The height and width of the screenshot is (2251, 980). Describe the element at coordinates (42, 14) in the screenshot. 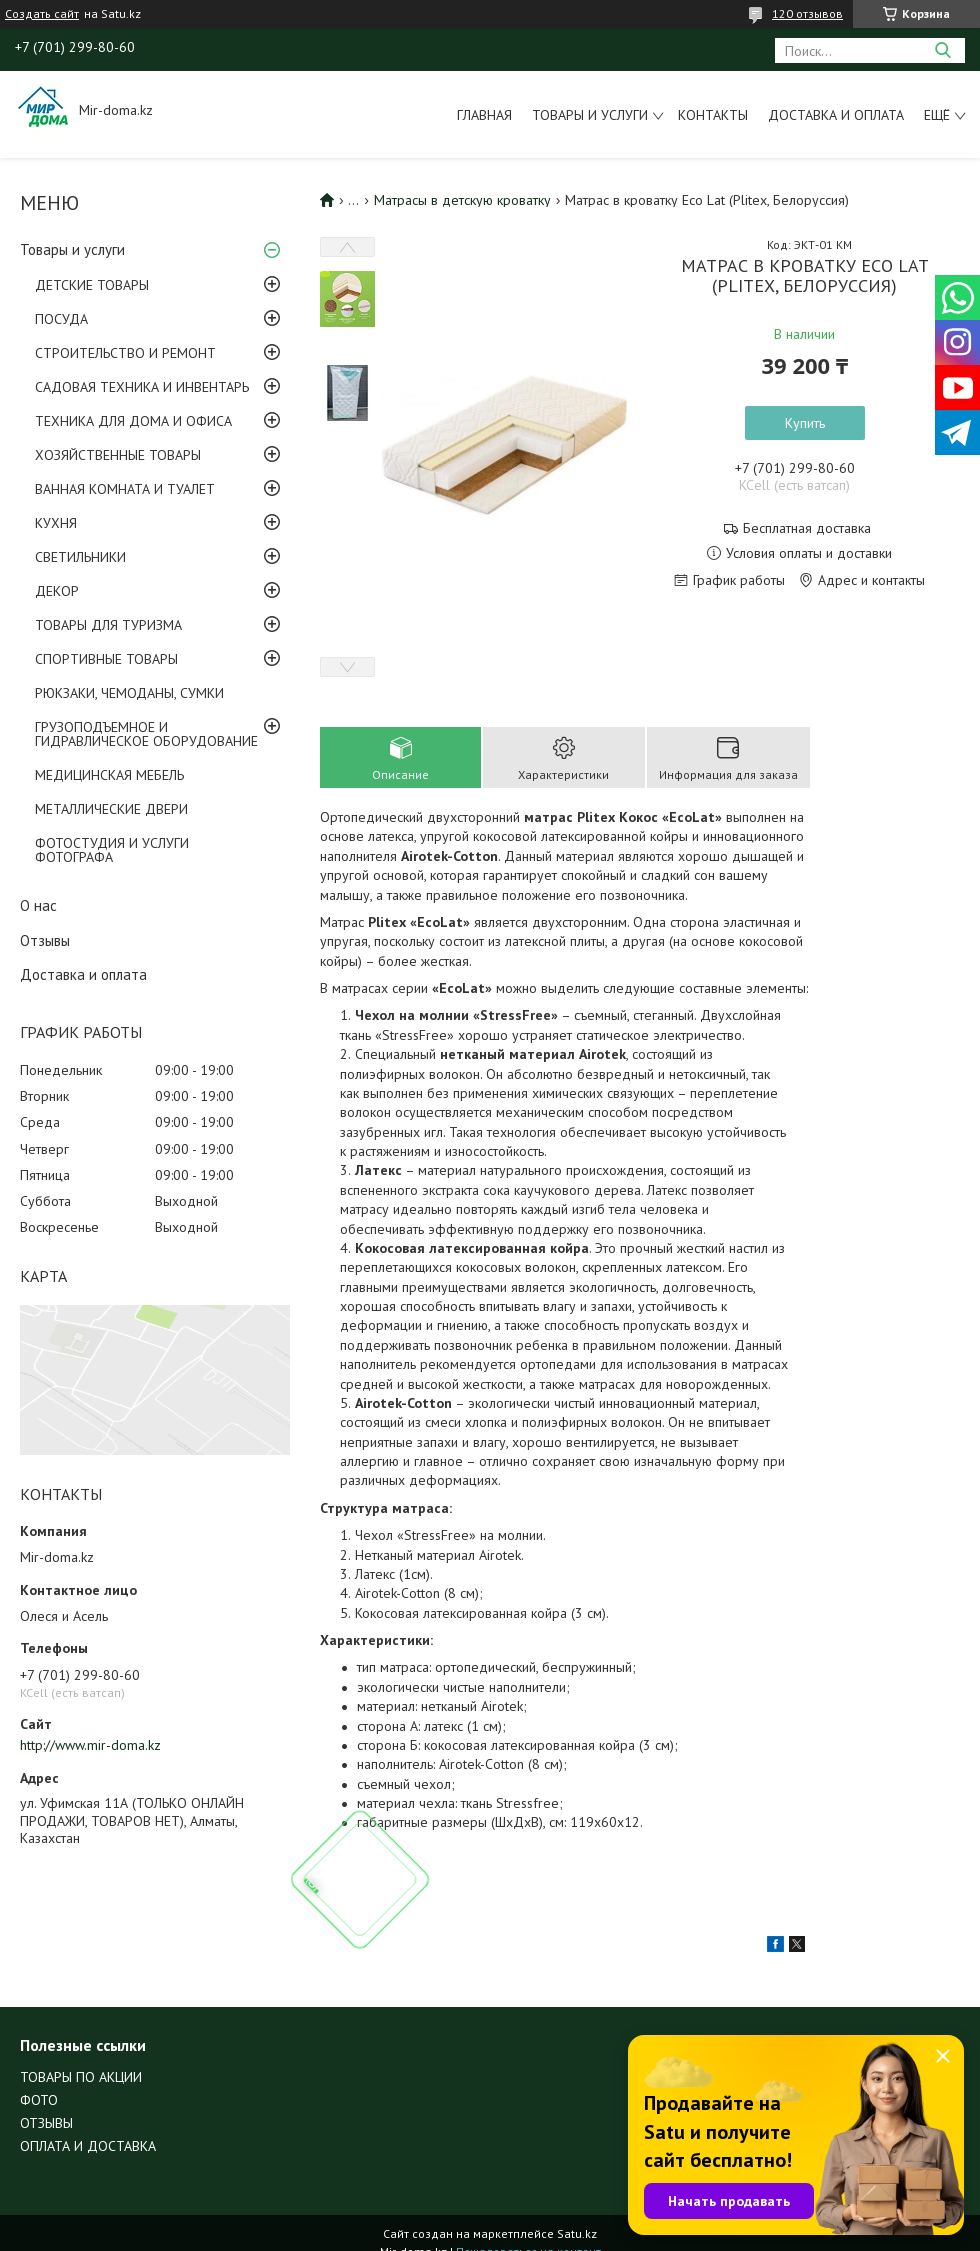

I see `Создать сайт` at that location.